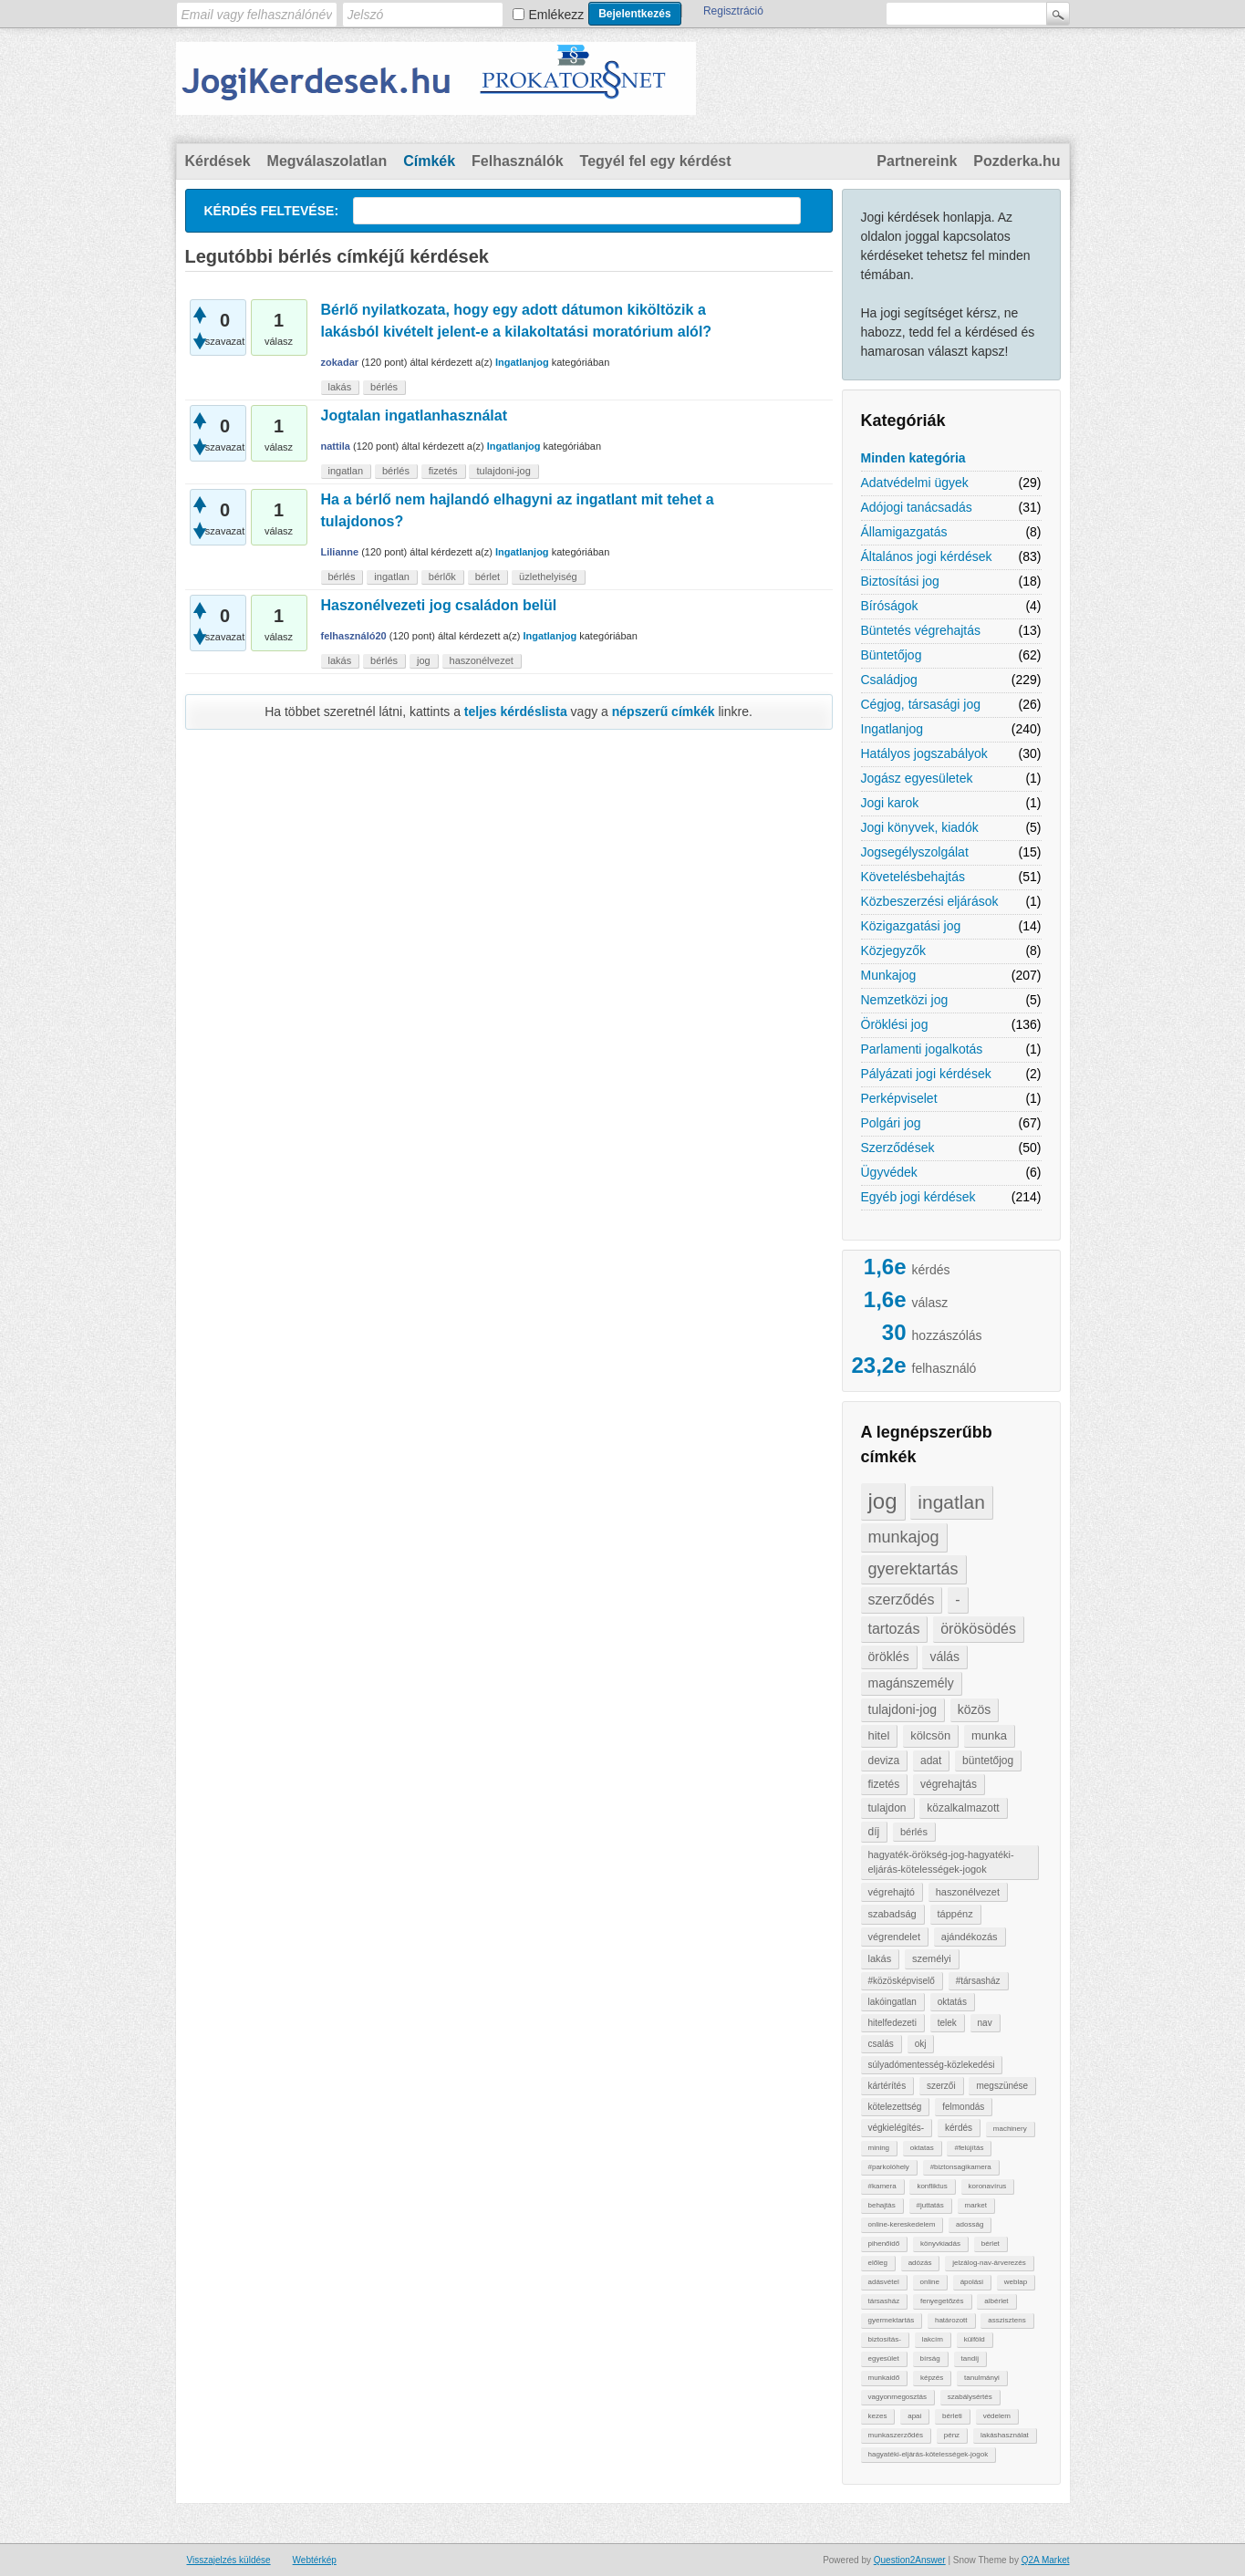 Image resolution: width=1245 pixels, height=2576 pixels. I want to click on #biztonsagikamera, so click(960, 2167).